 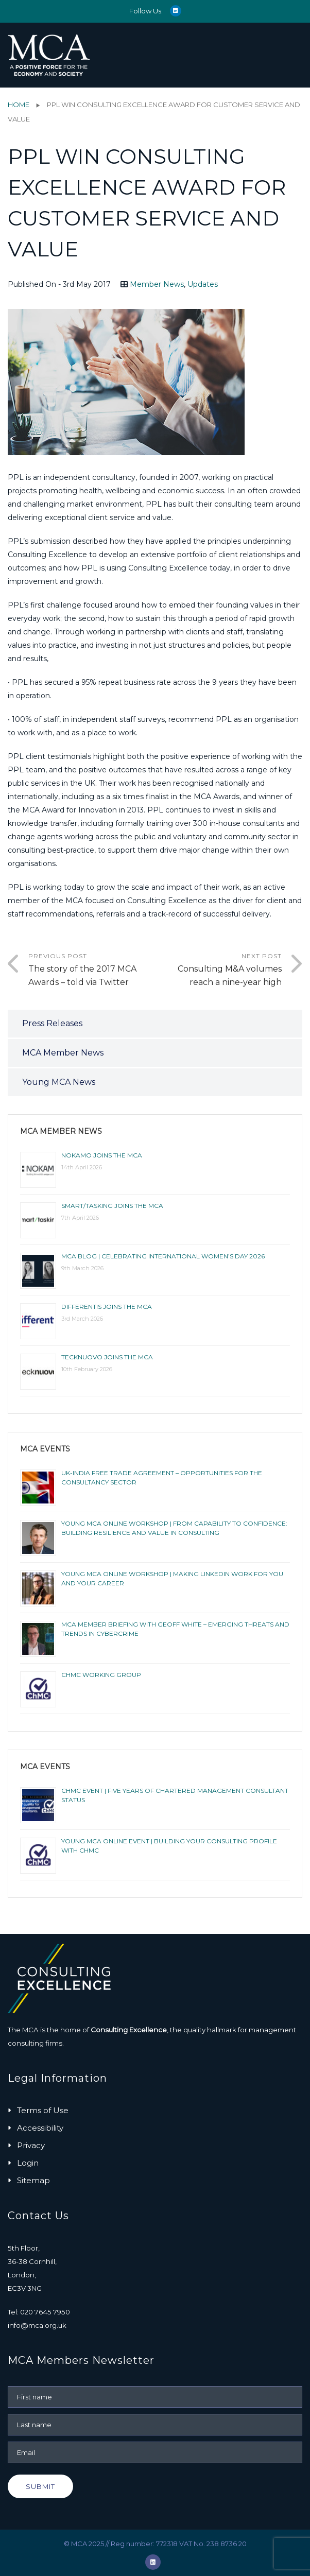 I want to click on Login, so click(x=28, y=2163).